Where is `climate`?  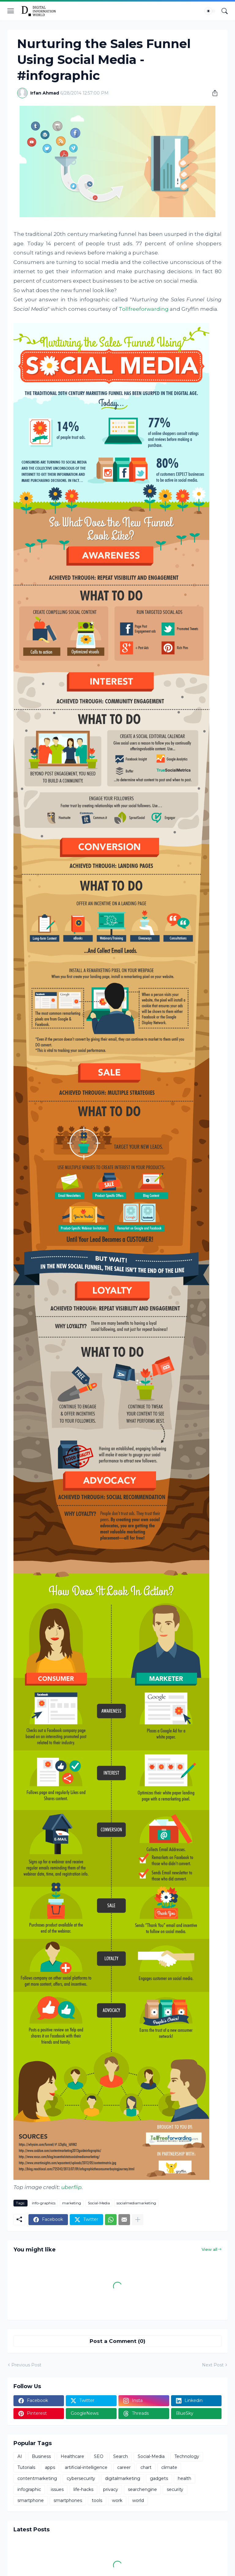 climate is located at coordinates (169, 2467).